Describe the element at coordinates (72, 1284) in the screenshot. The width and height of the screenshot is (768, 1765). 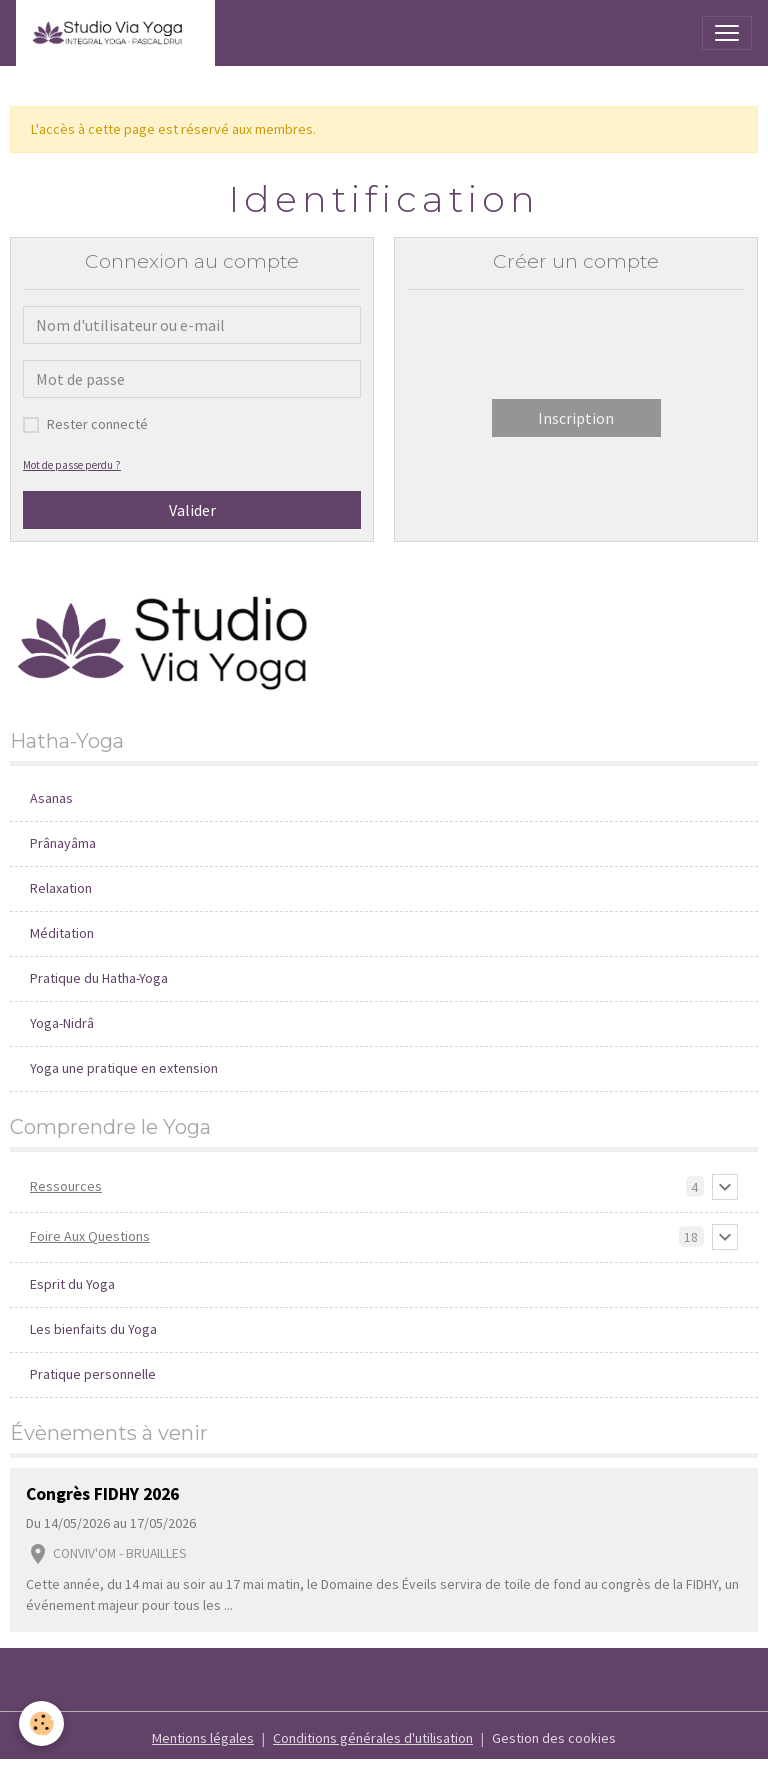
I see `Esprit du Yoga` at that location.